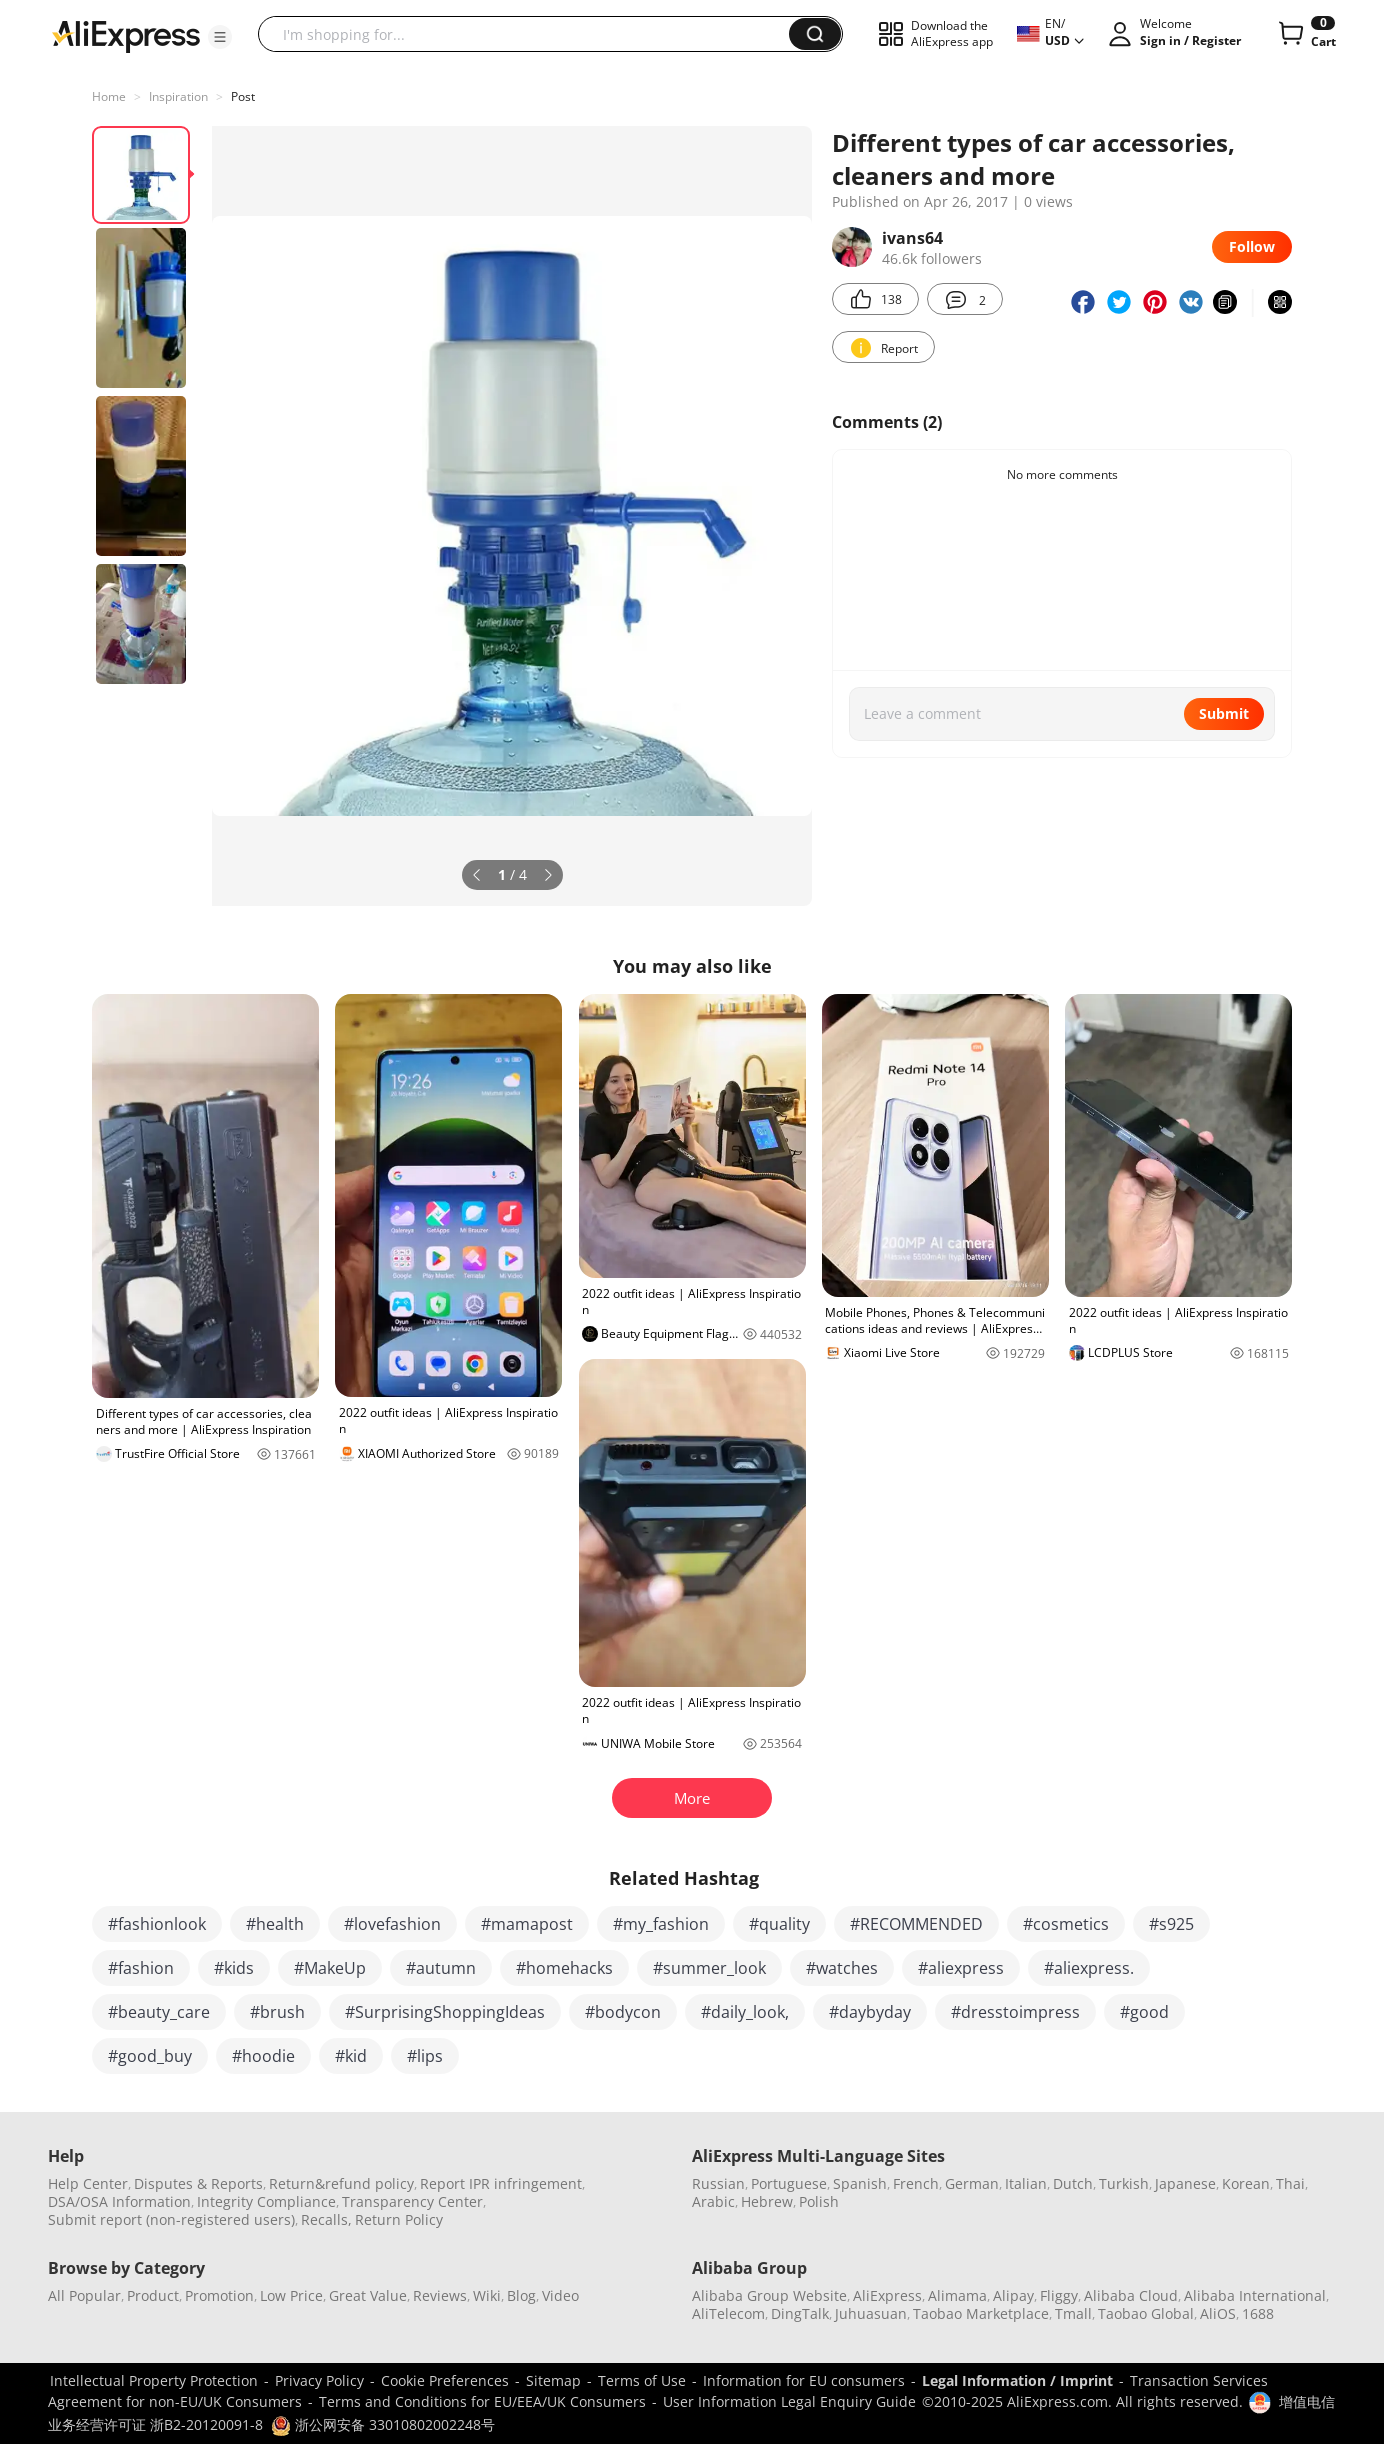 The height and width of the screenshot is (2444, 1384). I want to click on 浙公网安备 33010802002248号, so click(383, 2424).